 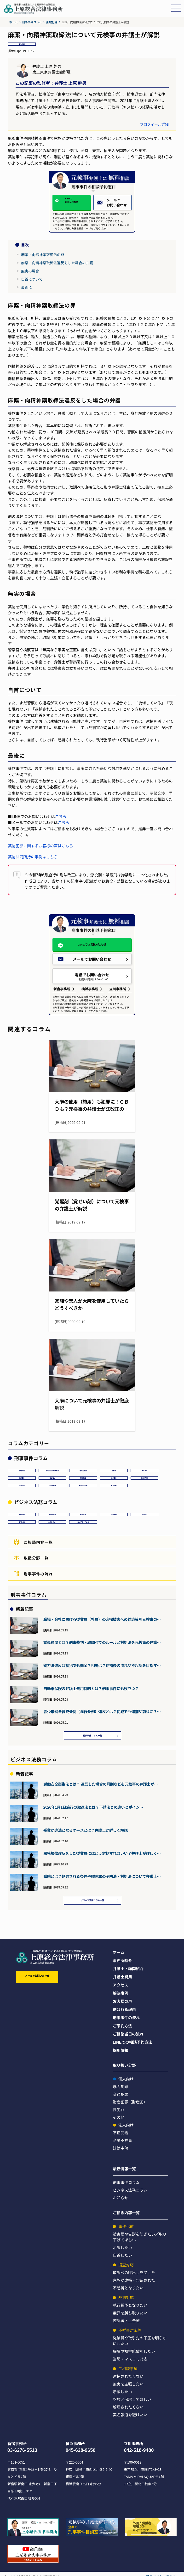 What do you see at coordinates (130, 2202) in the screenshot?
I see `ビジネス法務コラム` at bounding box center [130, 2202].